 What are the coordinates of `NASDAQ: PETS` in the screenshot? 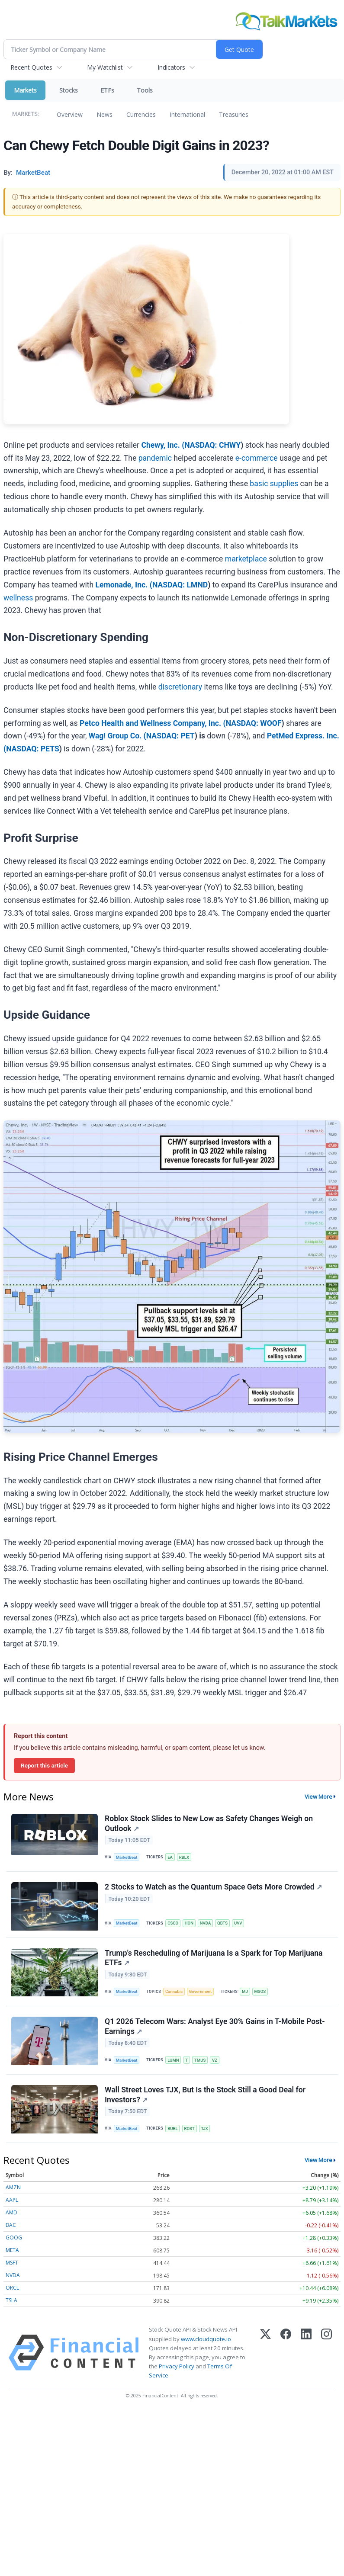 It's located at (32, 748).